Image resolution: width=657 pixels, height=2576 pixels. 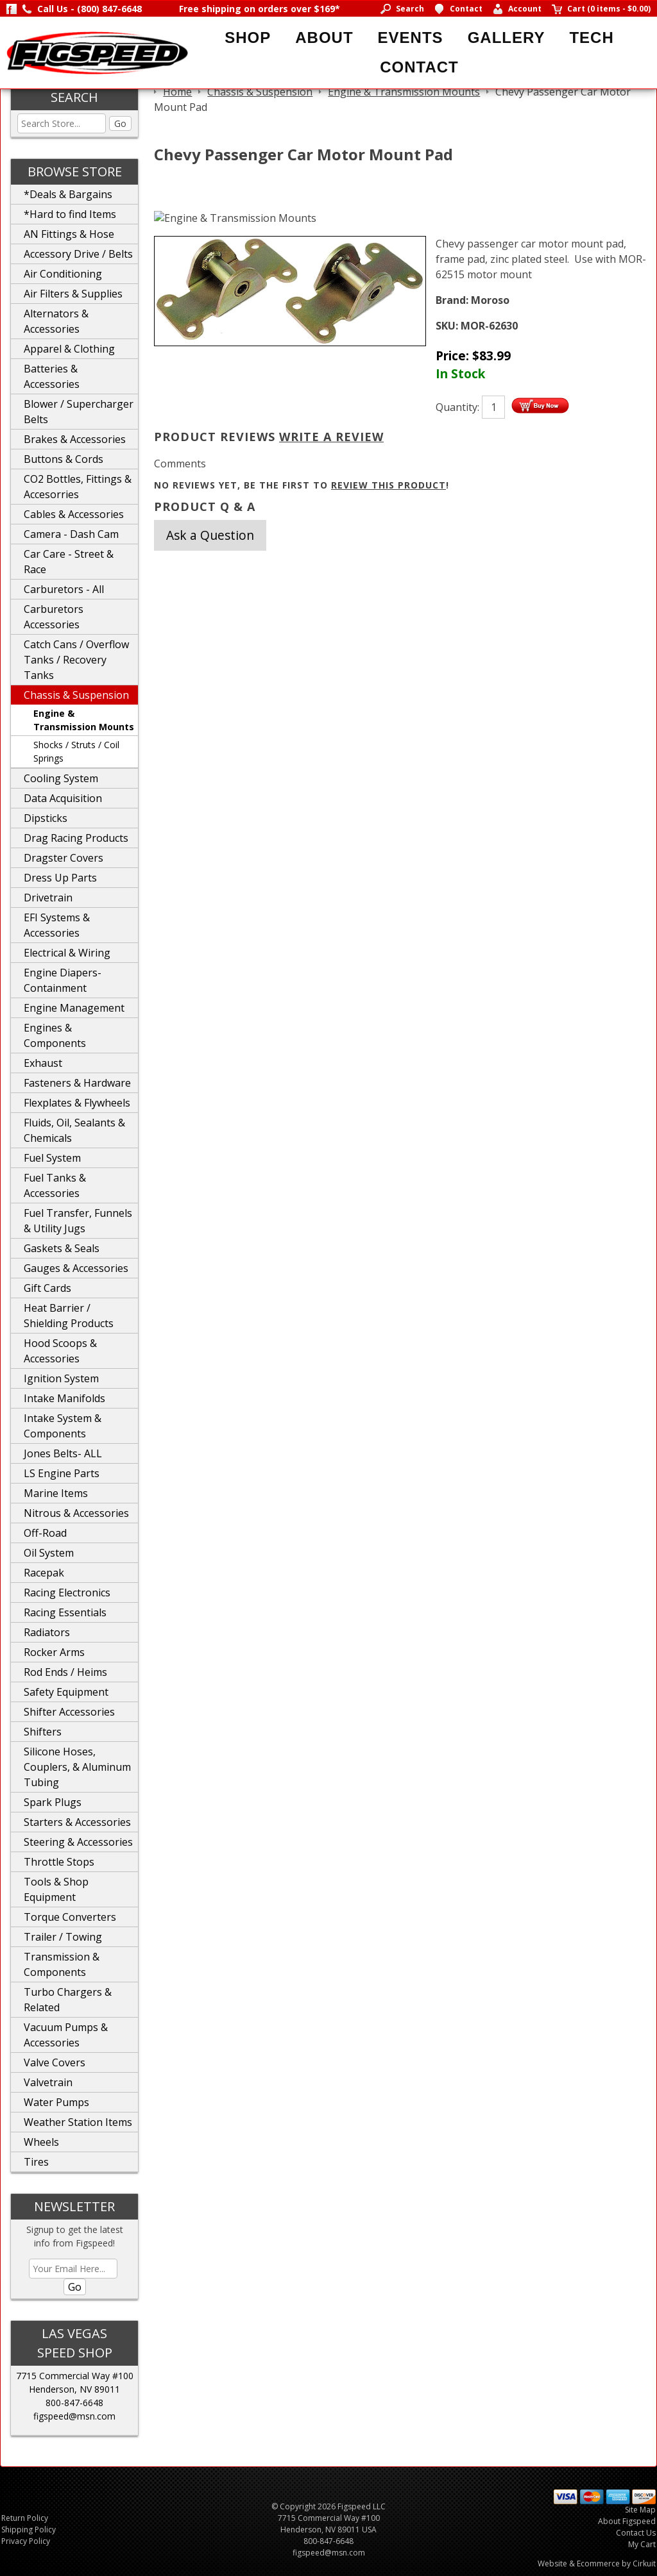 What do you see at coordinates (78, 1220) in the screenshot?
I see `Fuel Transfer, Funnels & Utility Jugs` at bounding box center [78, 1220].